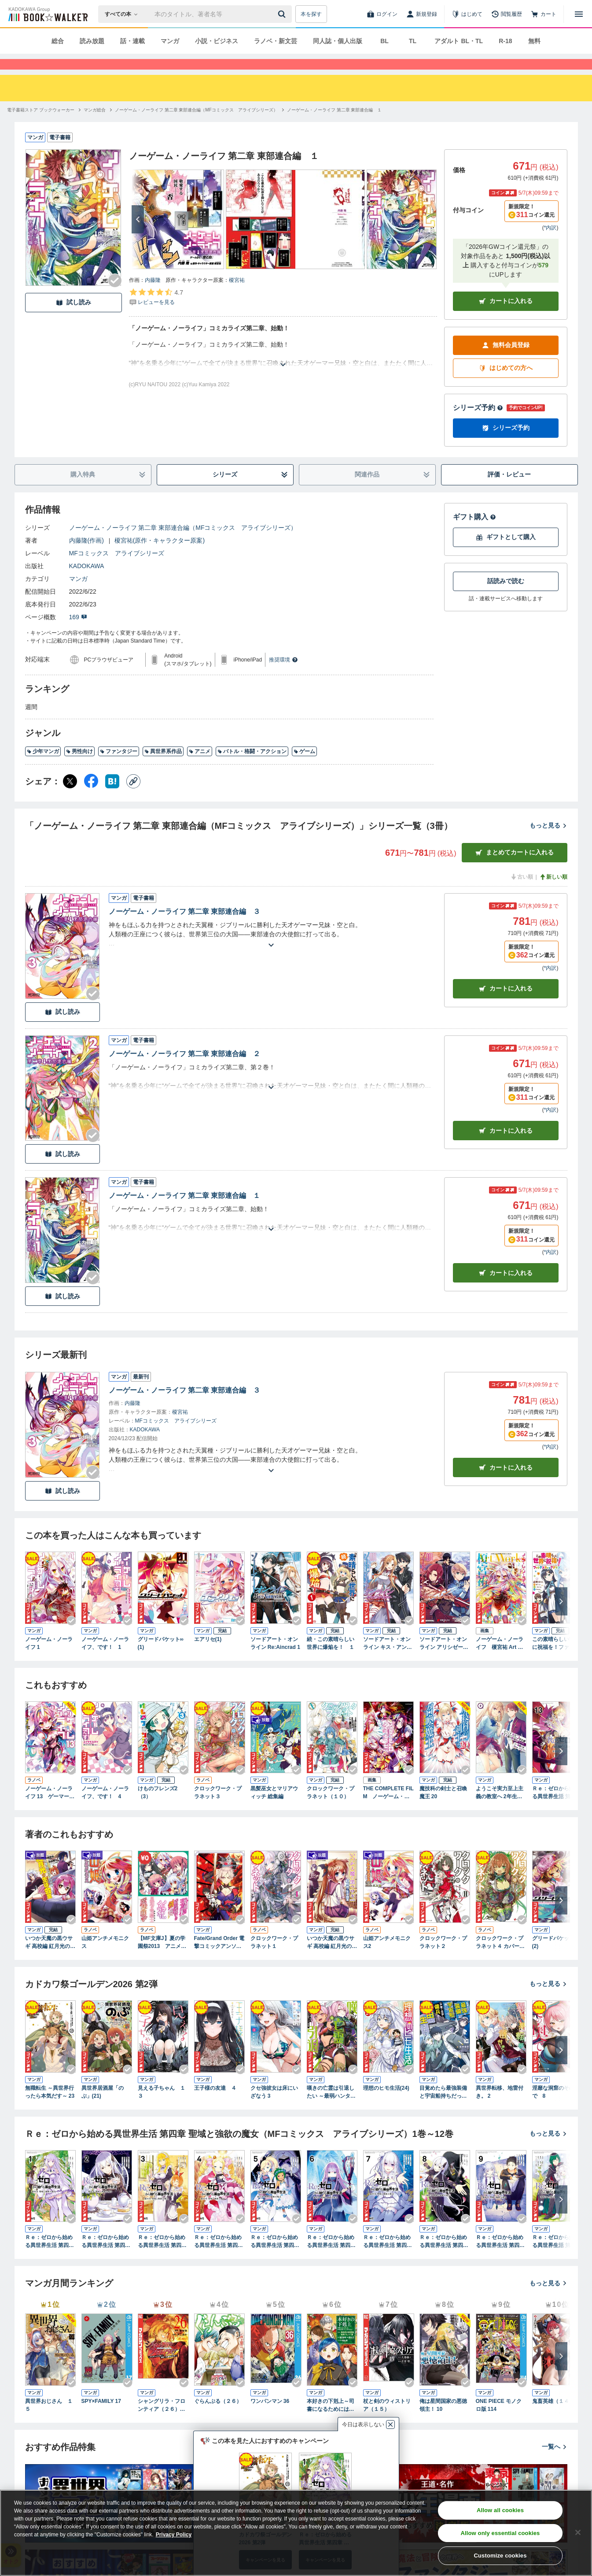  I want to click on [メニューを開く], so click(578, 14).